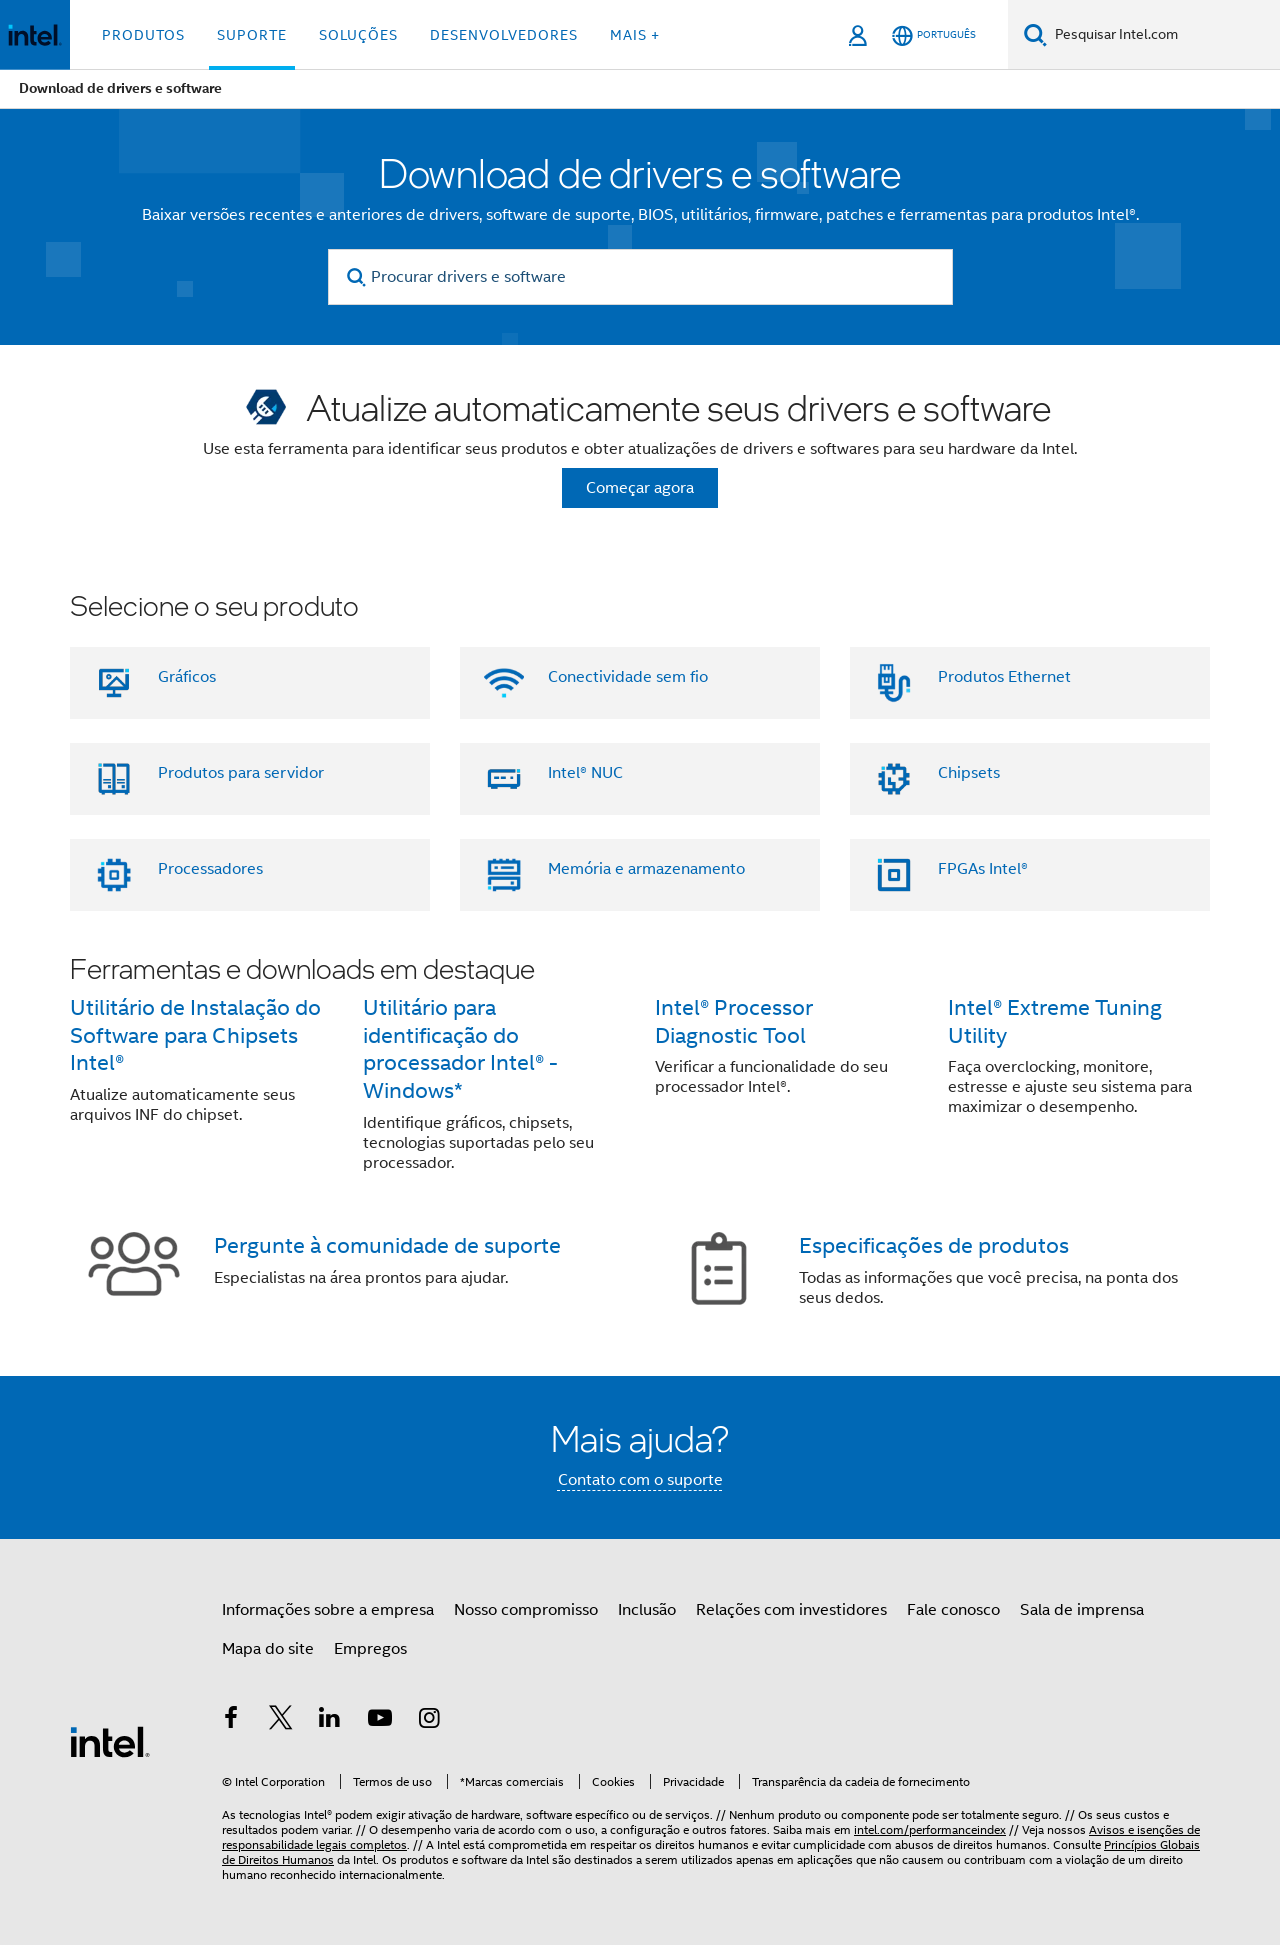 The width and height of the screenshot is (1280, 1945). I want to click on Pergunte à comunidade de suporte, so click(387, 1245).